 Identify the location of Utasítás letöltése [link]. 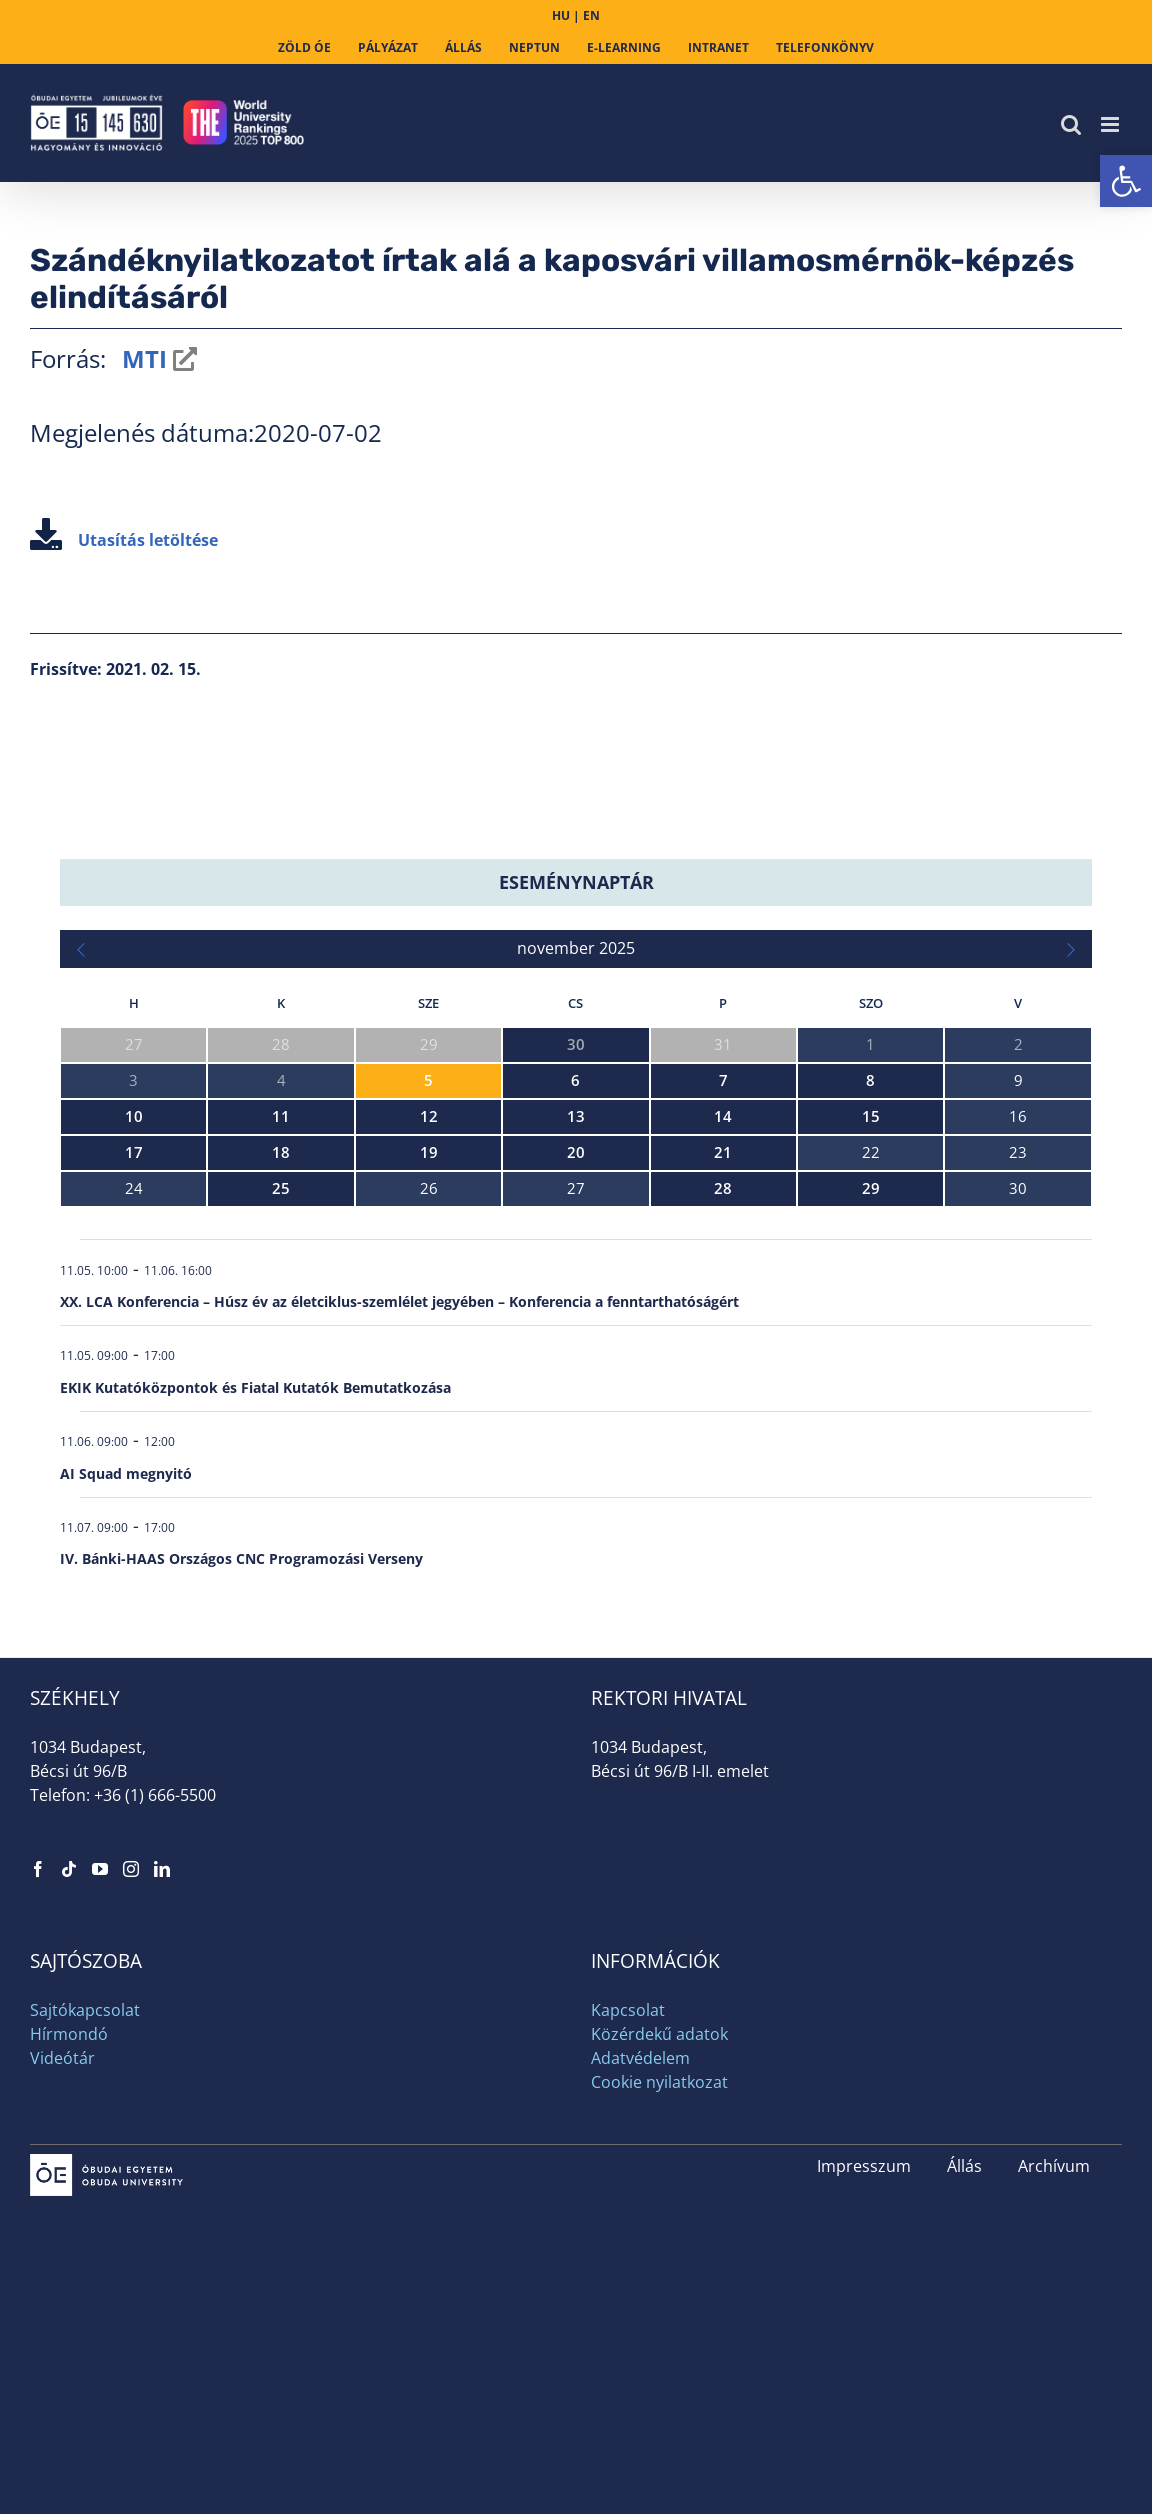
(124, 540).